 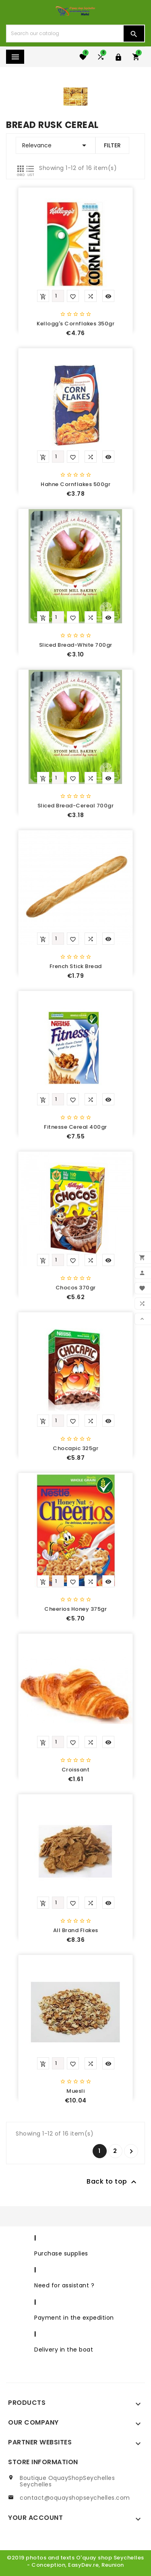 I want to click on Sliced bread-white 700gr, so click(x=75, y=645).